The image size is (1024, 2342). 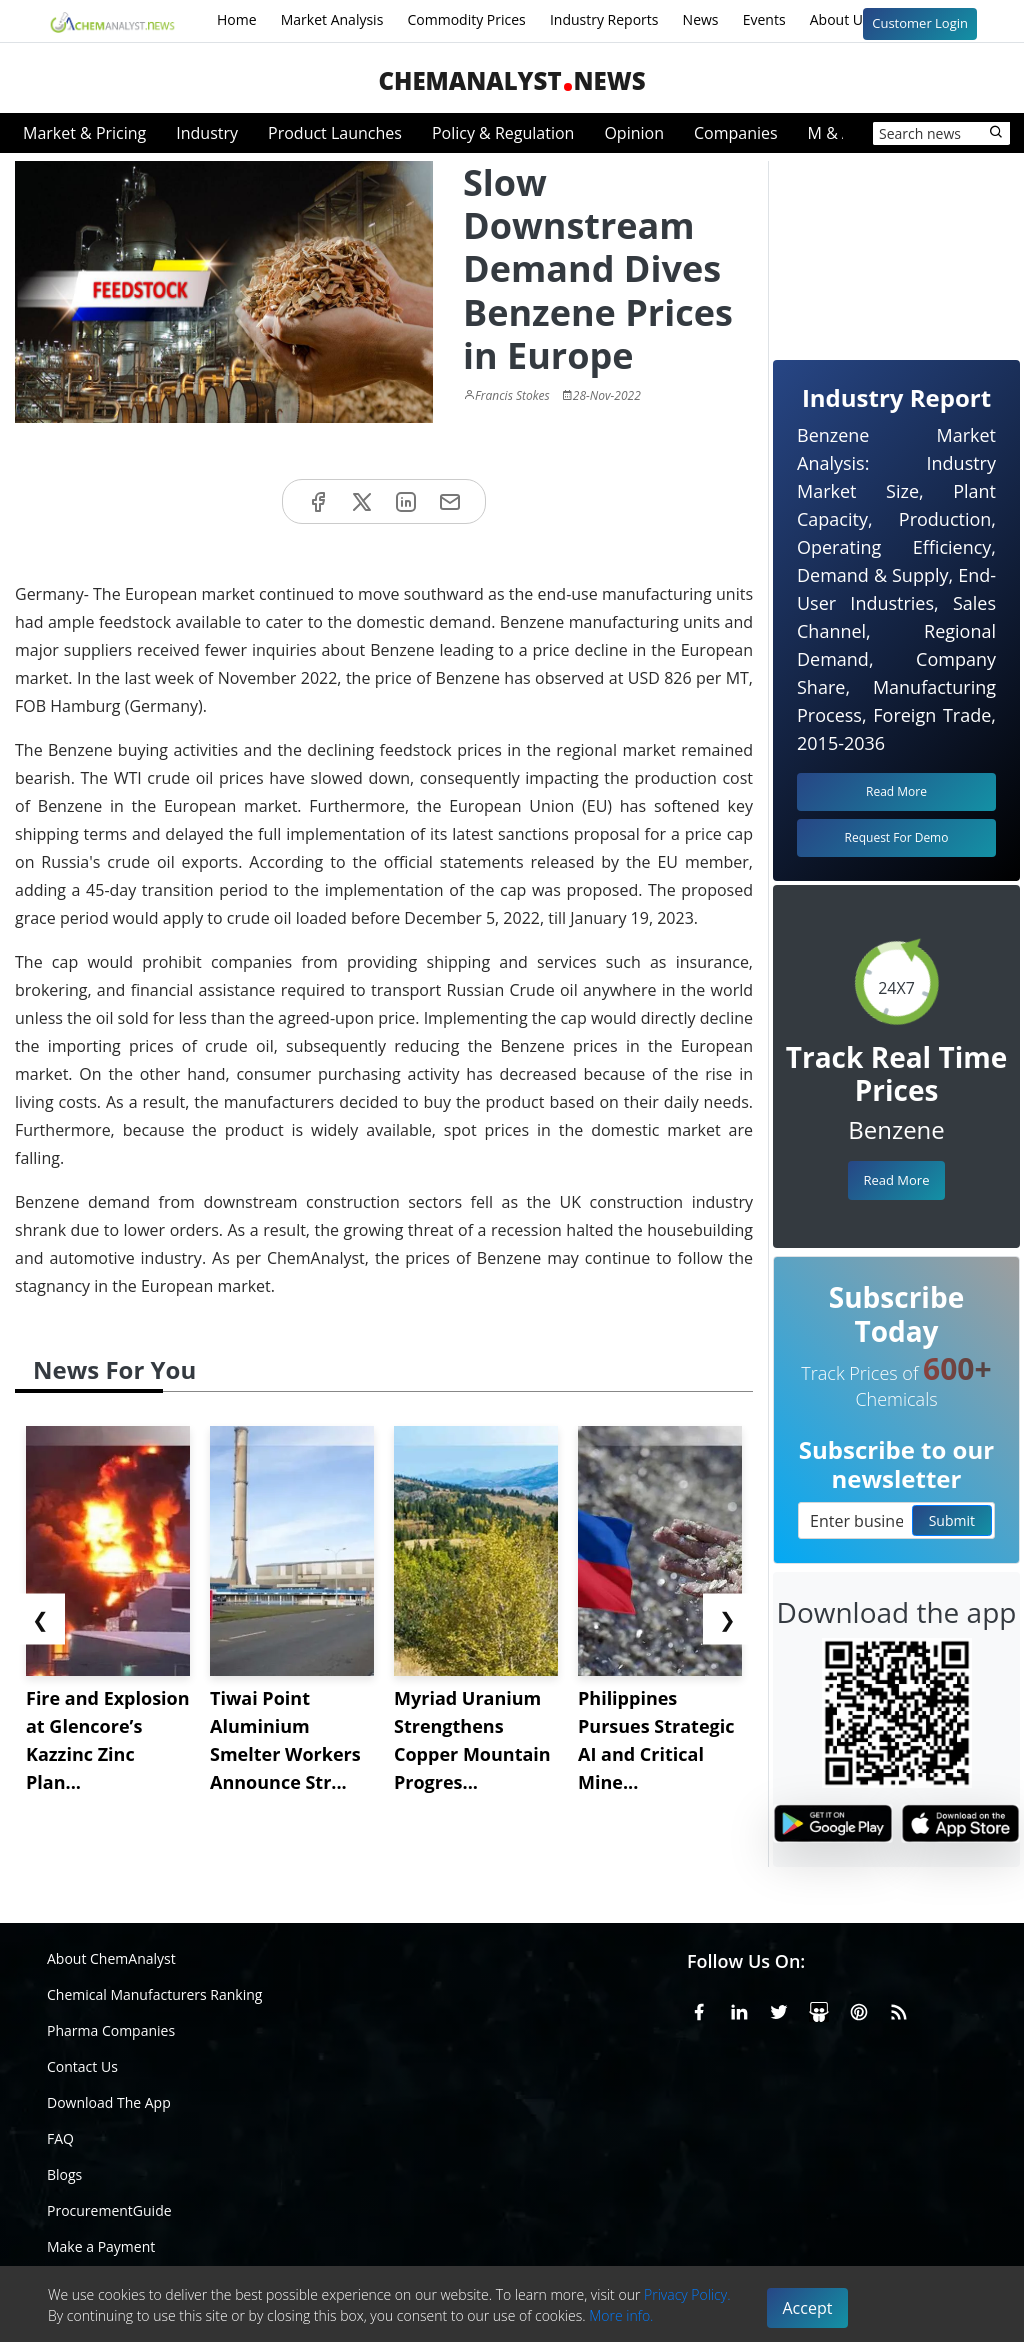 What do you see at coordinates (764, 19) in the screenshot?
I see `Events` at bounding box center [764, 19].